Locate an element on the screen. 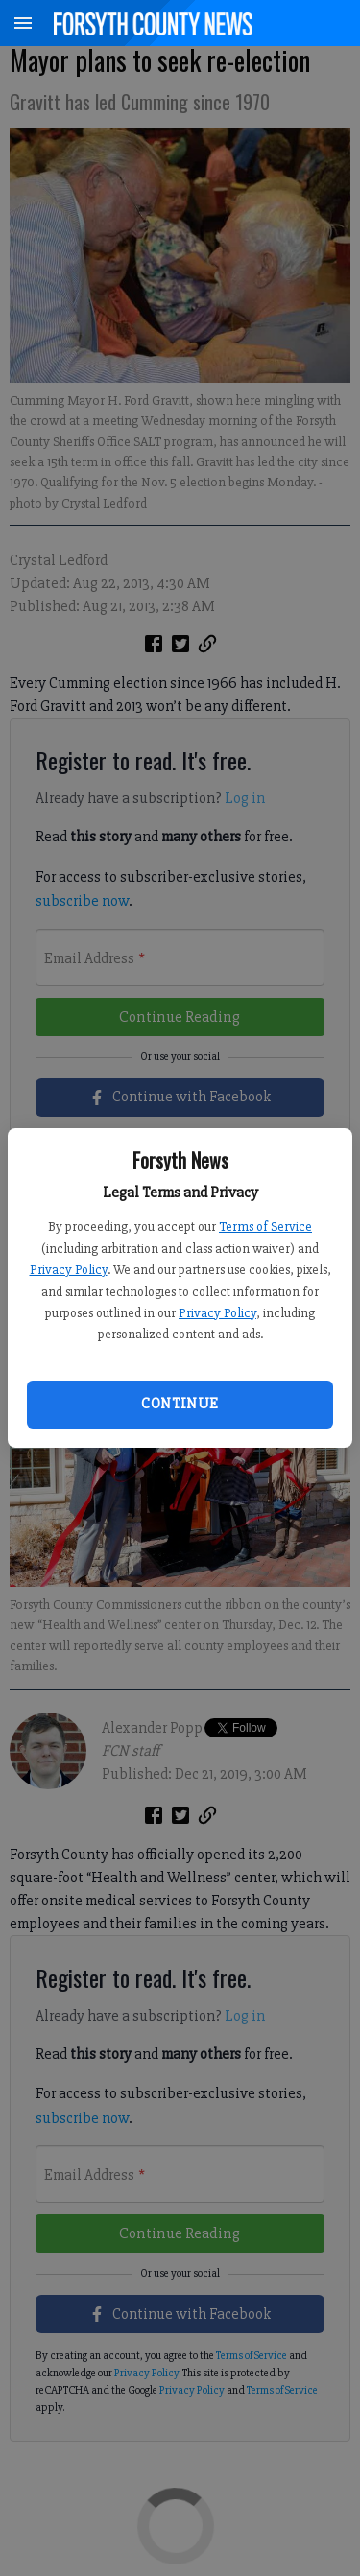  Terms of Service is located at coordinates (265, 1226).